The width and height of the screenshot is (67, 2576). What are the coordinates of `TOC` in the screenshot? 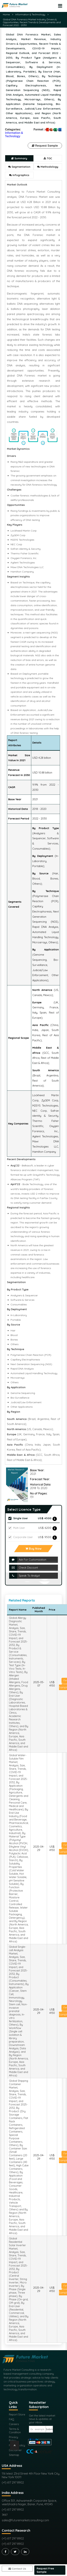 It's located at (48, 158).